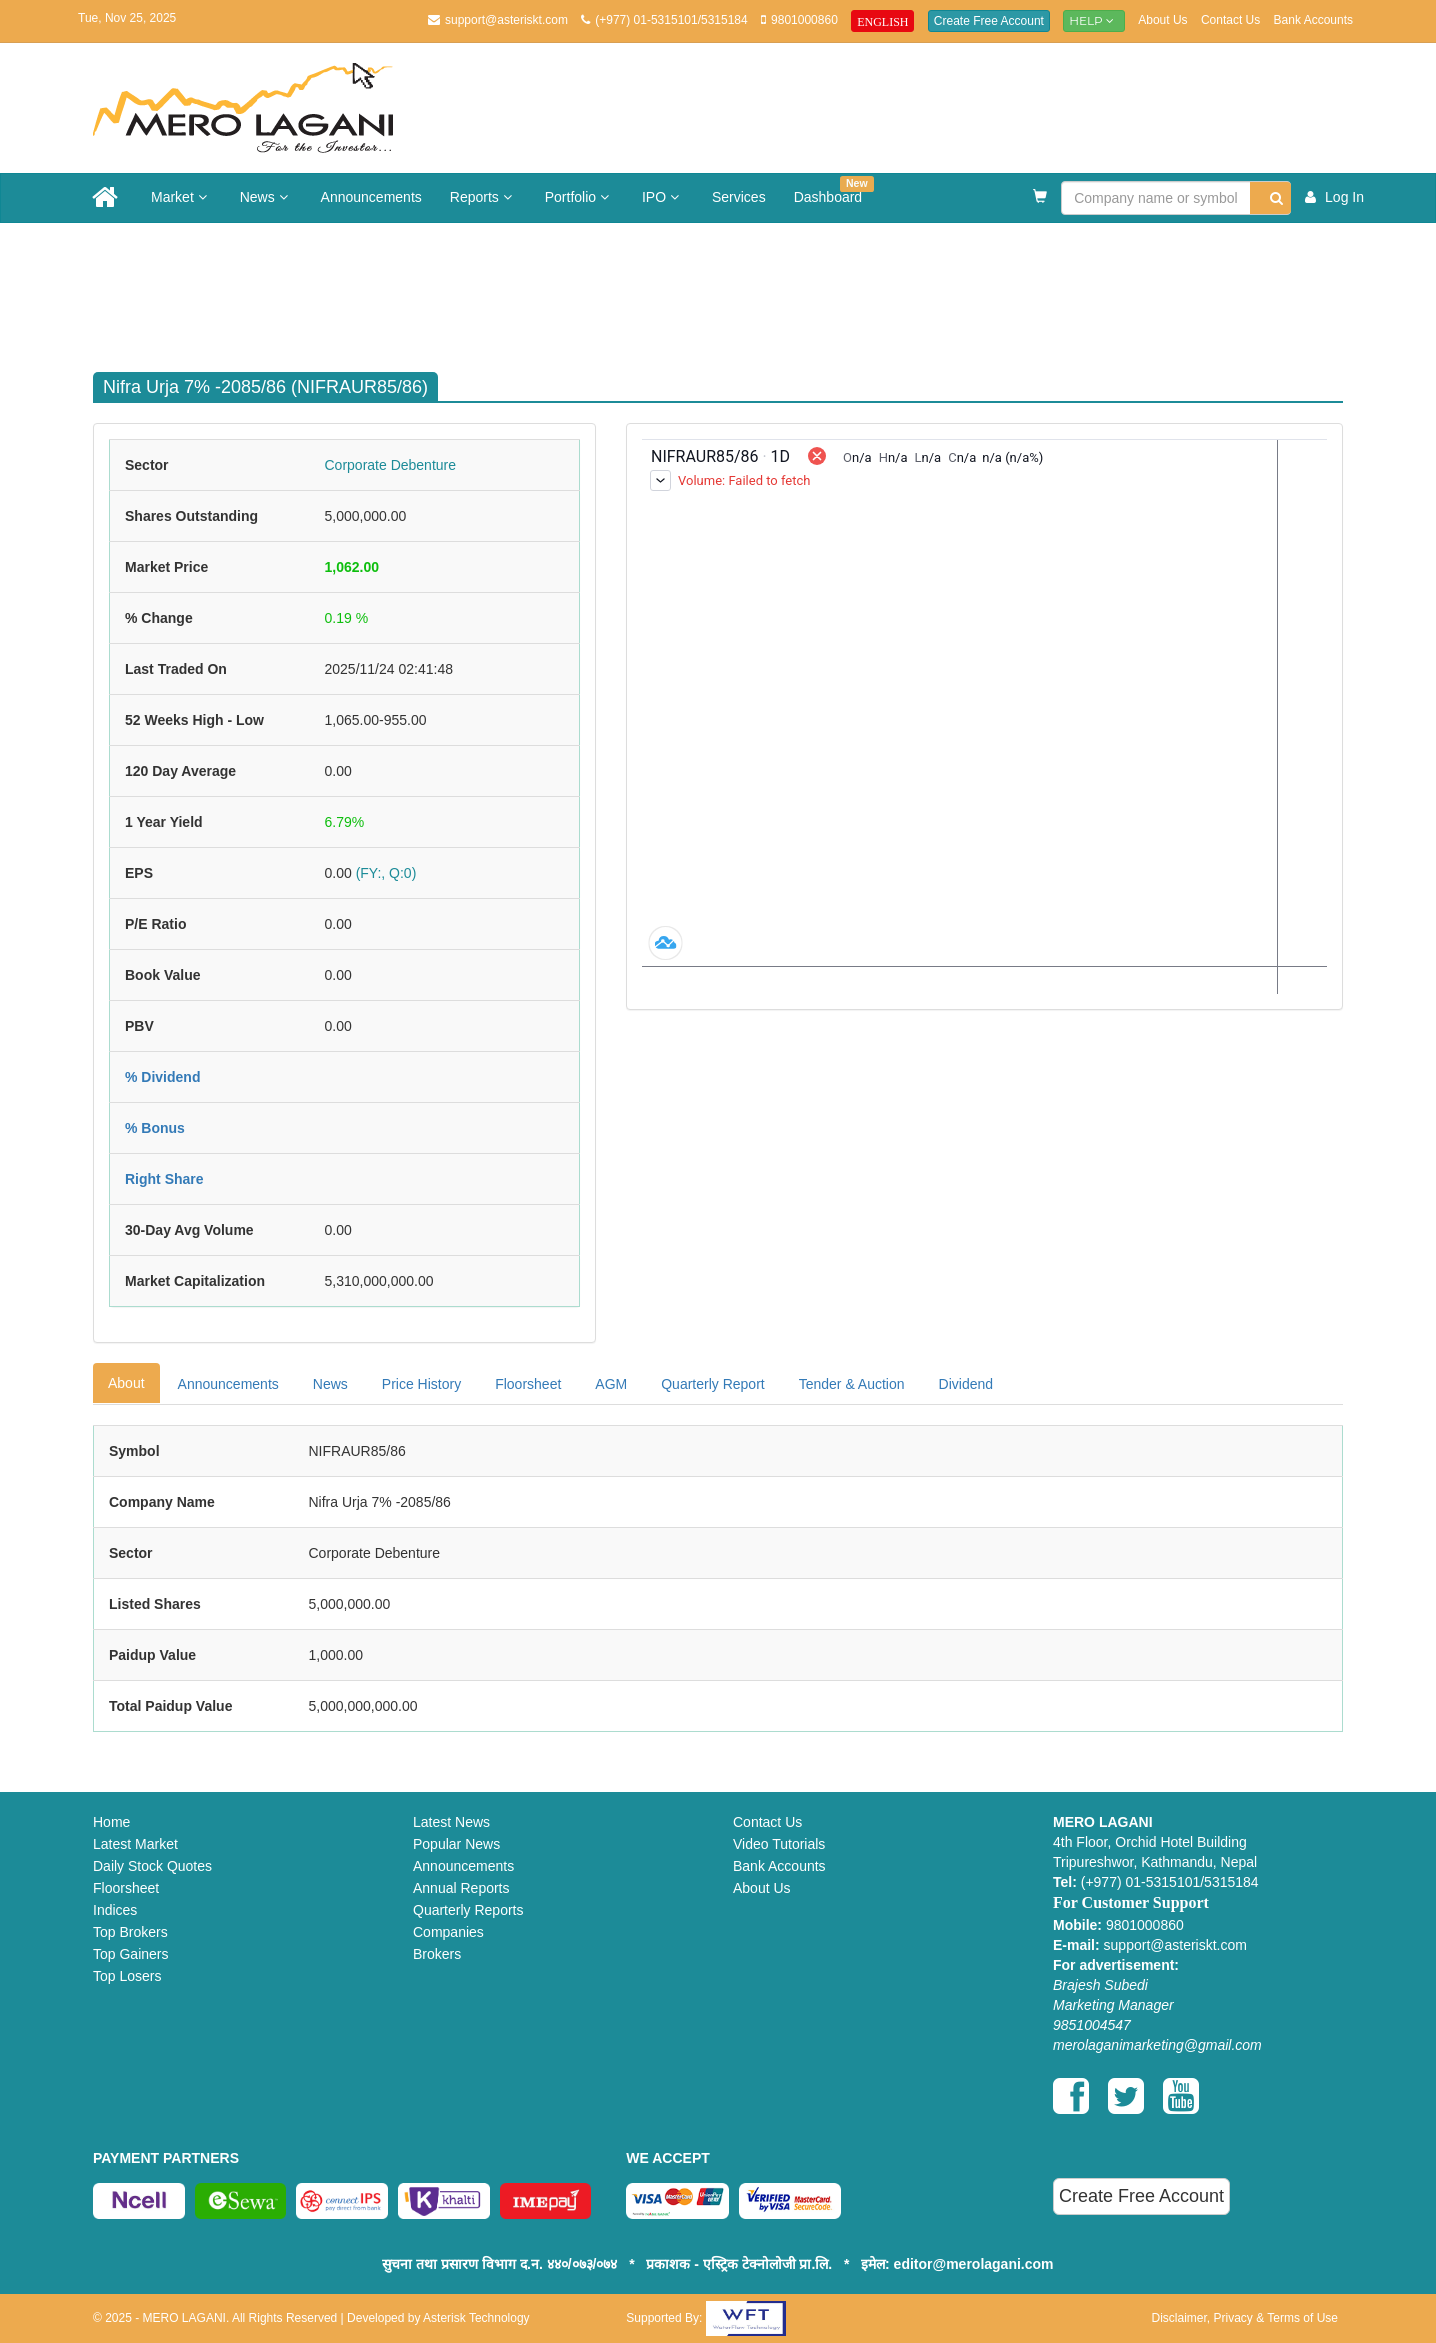 The image size is (1436, 2343). What do you see at coordinates (421, 1384) in the screenshot?
I see `Price History` at bounding box center [421, 1384].